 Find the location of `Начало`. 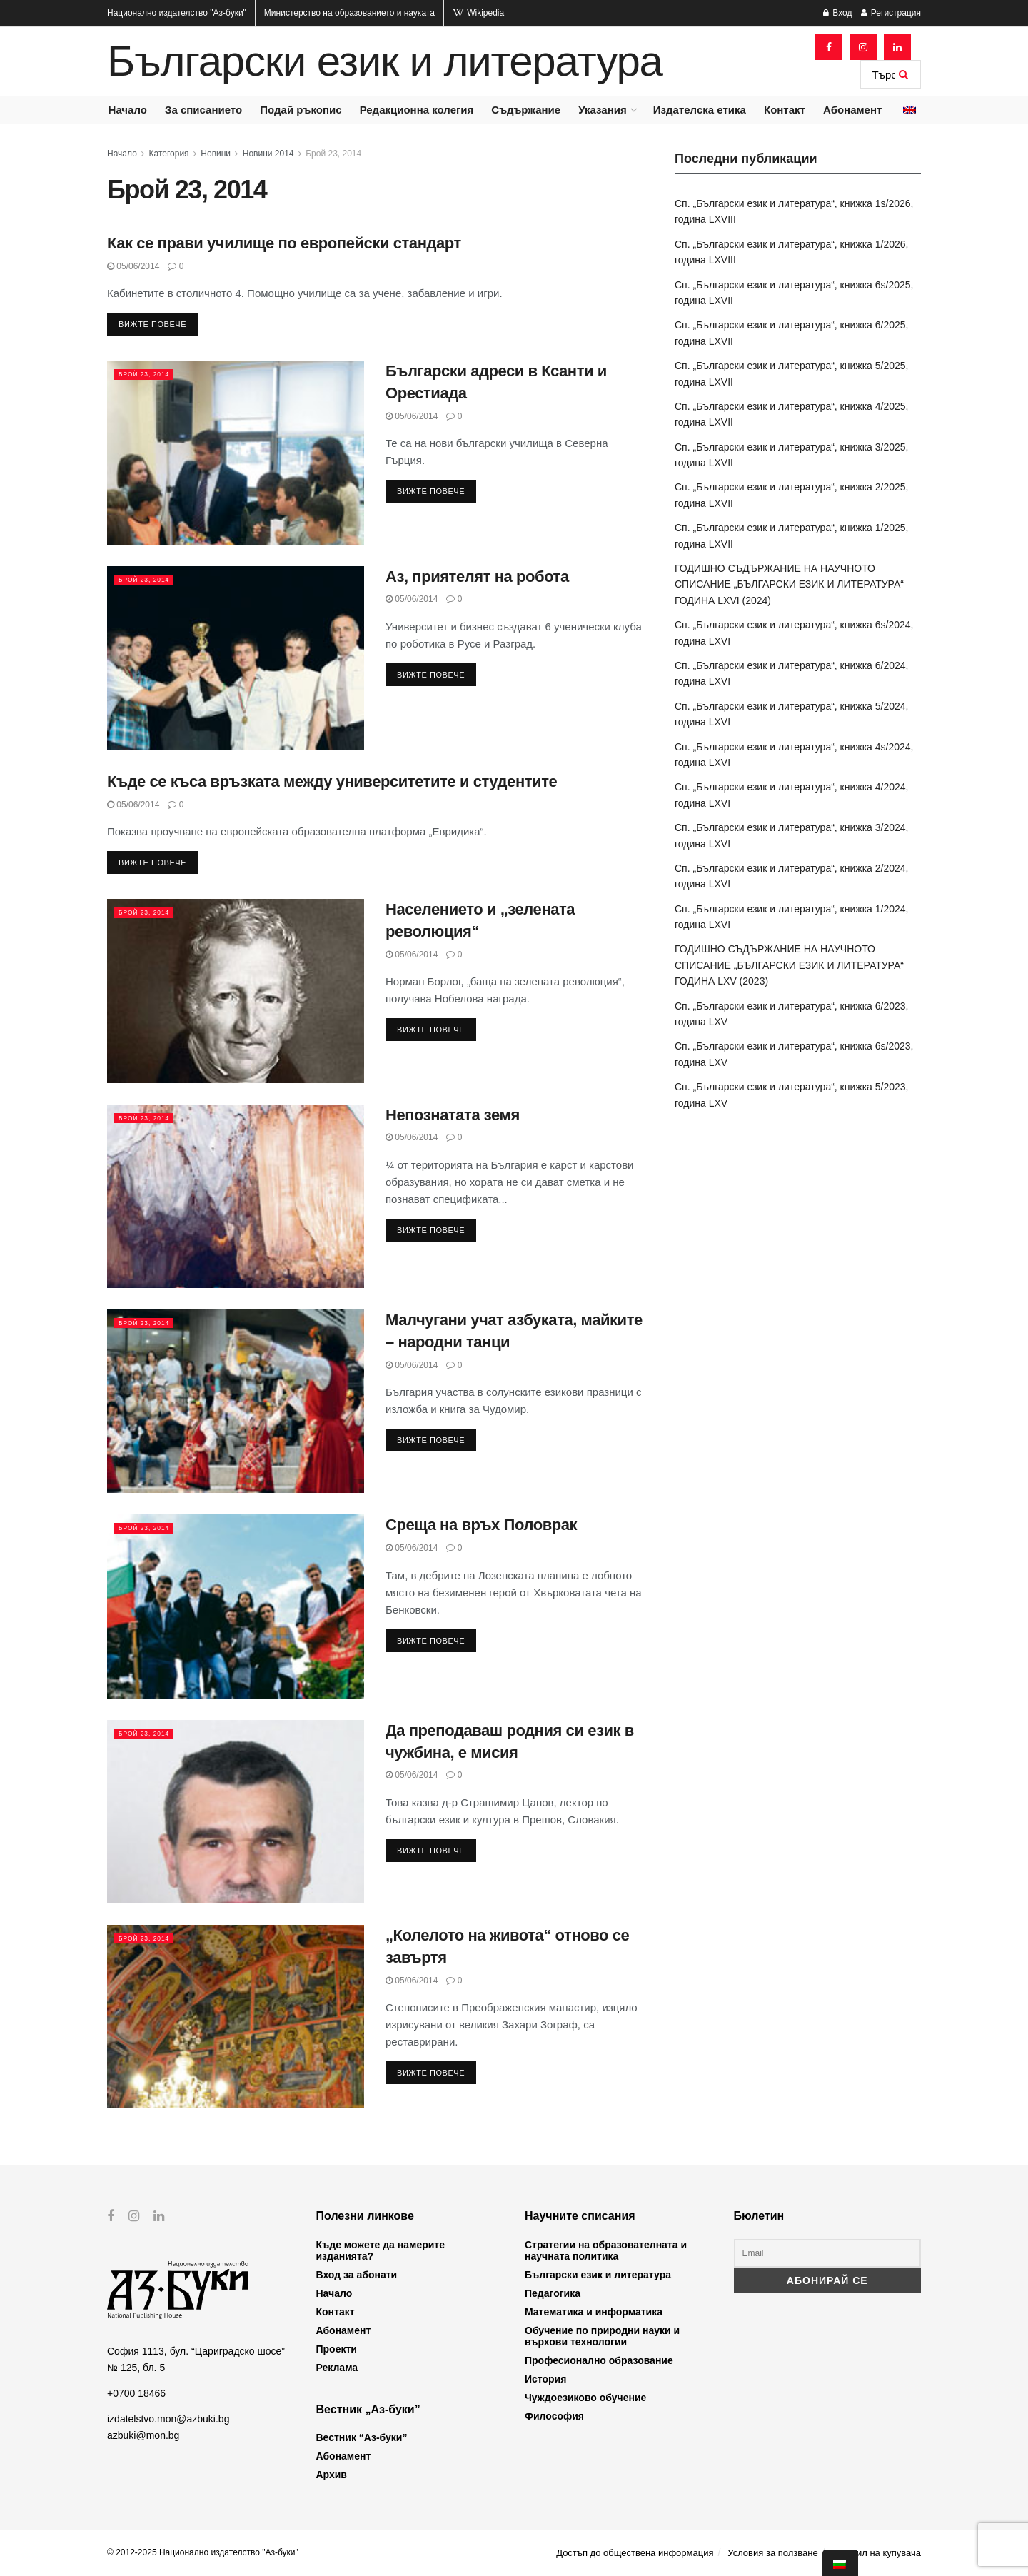

Начало is located at coordinates (128, 110).